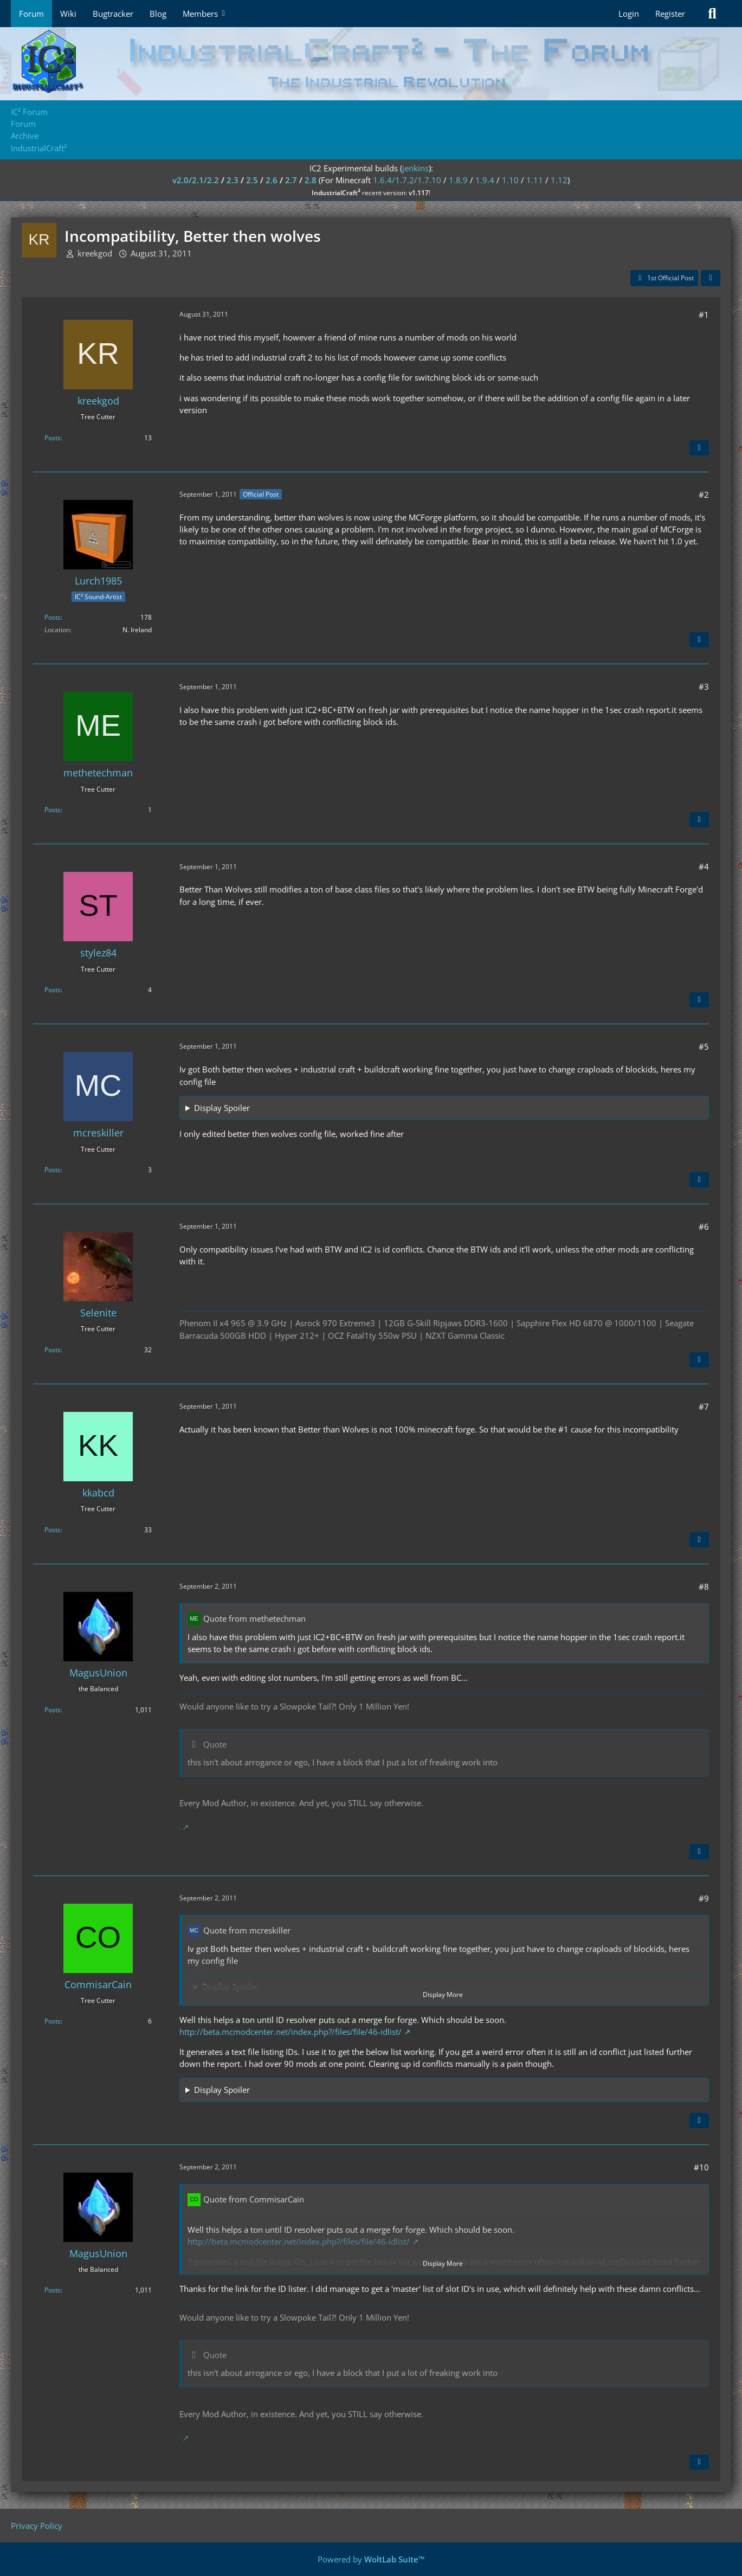 This screenshot has height=2576, width=742. I want to click on #3 [Share], so click(704, 686).